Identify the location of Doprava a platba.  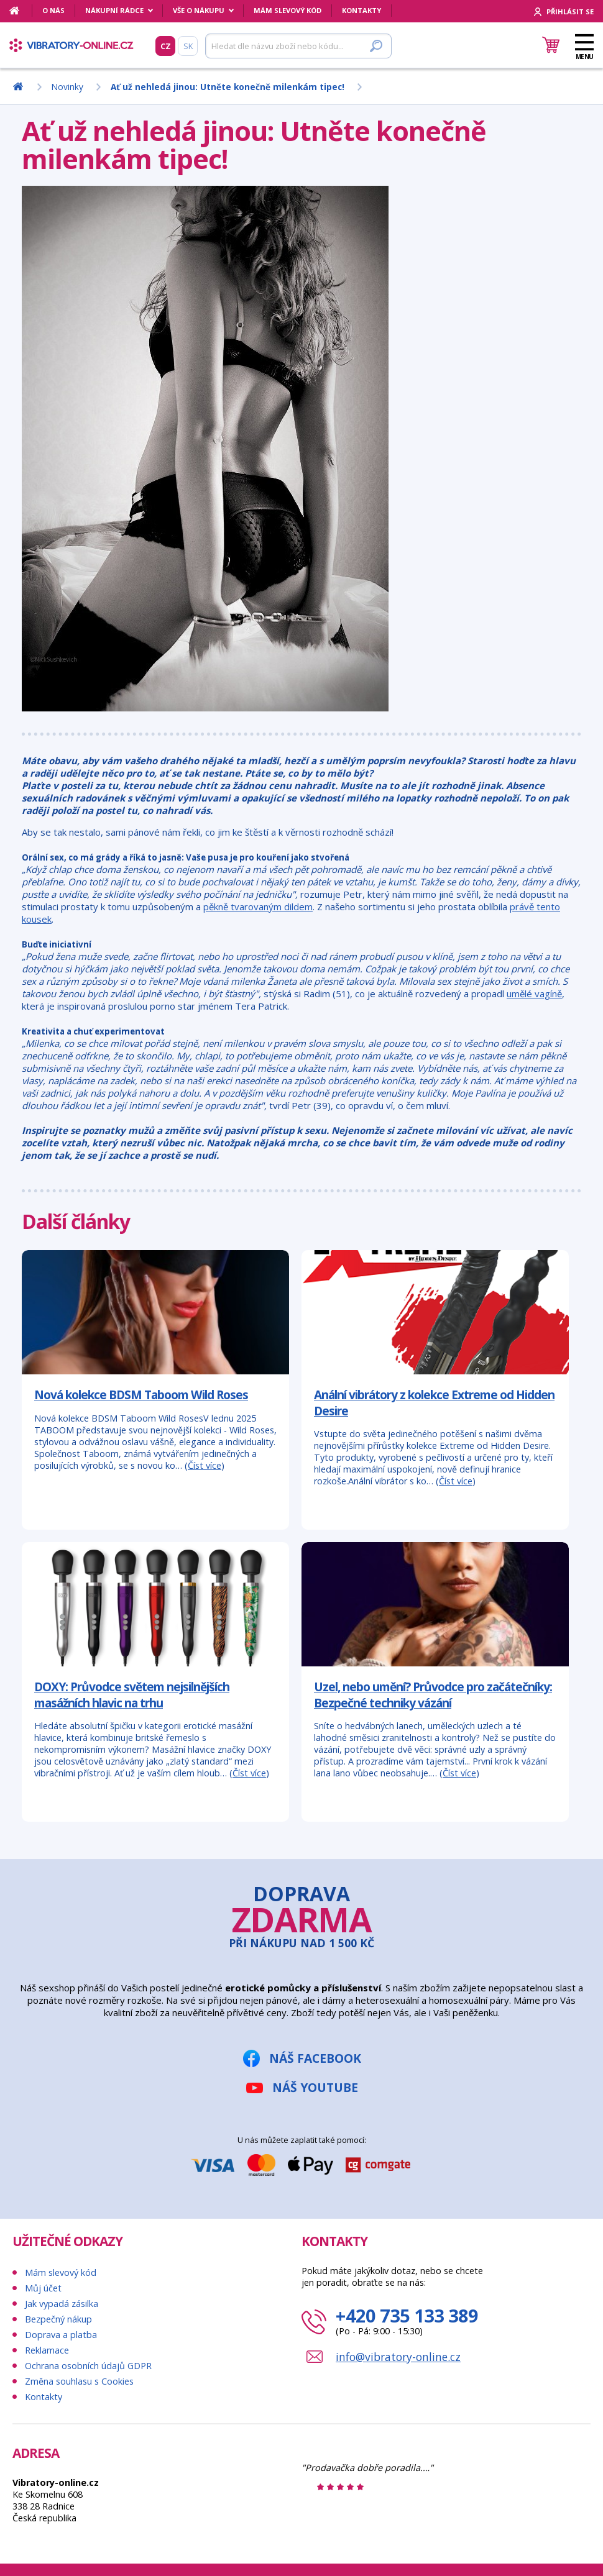
(61, 2335).